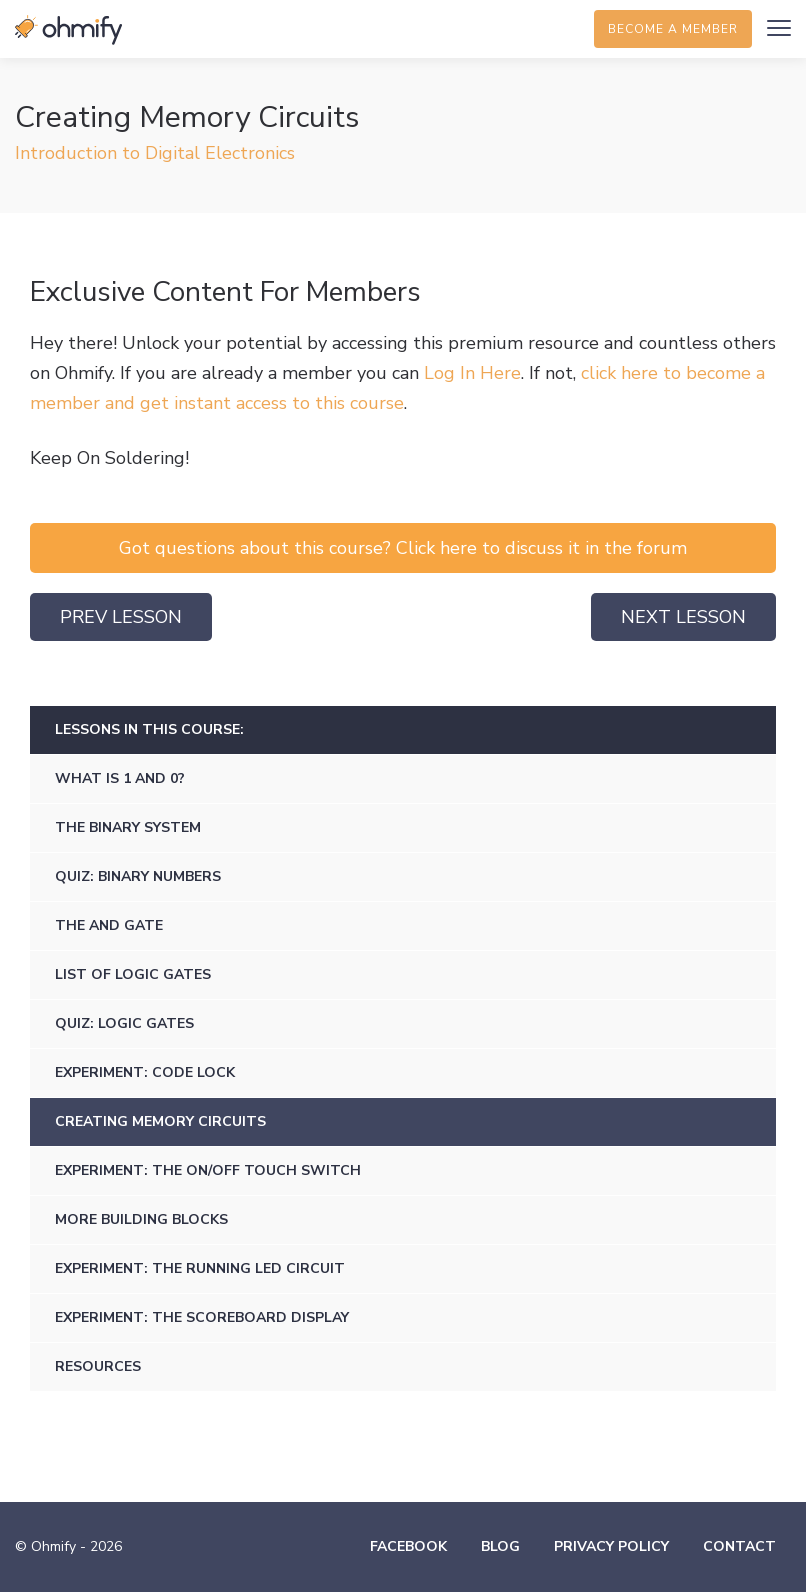 The image size is (806, 1592). Describe the element at coordinates (70, 30) in the screenshot. I see `Ohmify` at that location.